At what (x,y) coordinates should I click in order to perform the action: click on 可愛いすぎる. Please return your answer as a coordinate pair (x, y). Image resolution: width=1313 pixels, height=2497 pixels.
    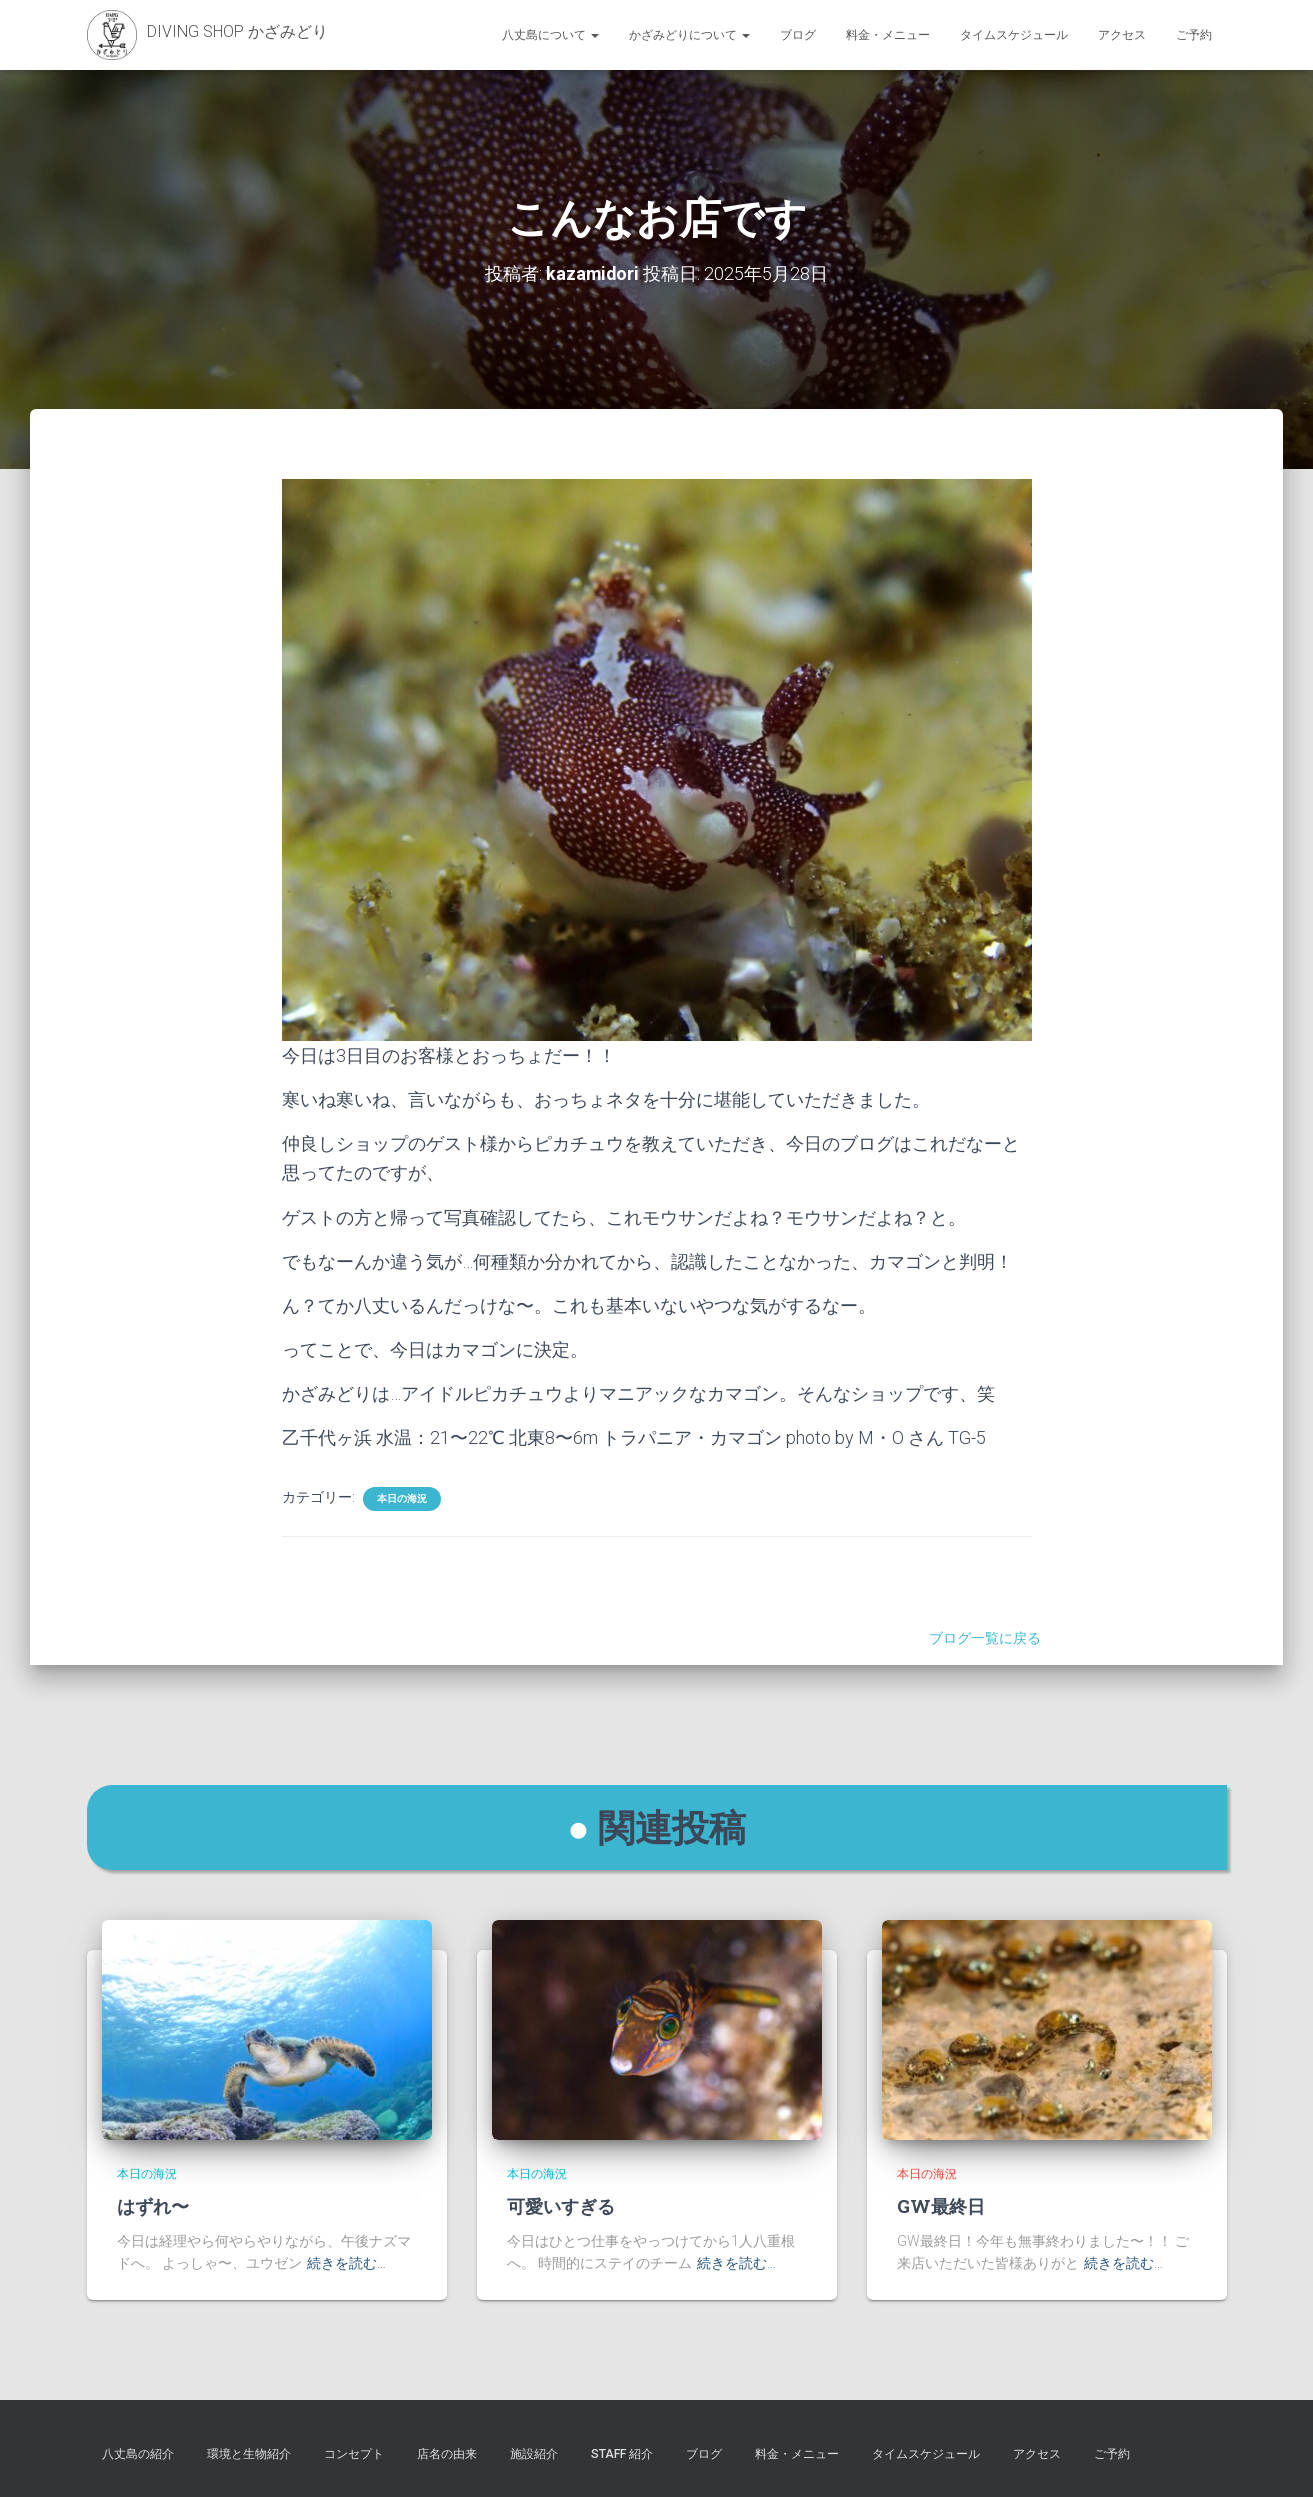
    Looking at the image, I should click on (561, 2206).